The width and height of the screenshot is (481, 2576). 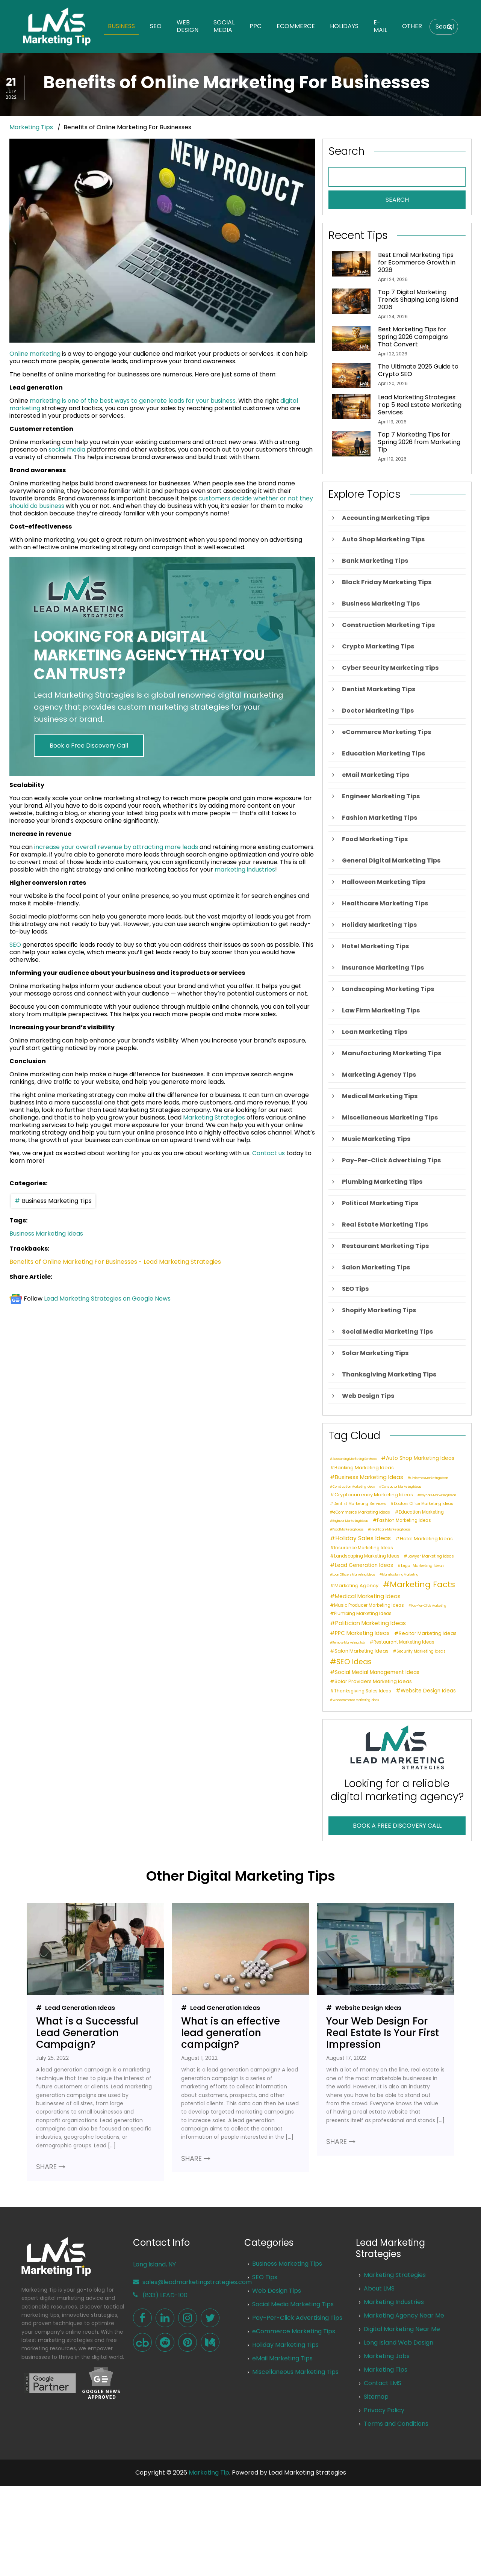 I want to click on What is an effective lead generation campaign?, so click(x=230, y=2033).